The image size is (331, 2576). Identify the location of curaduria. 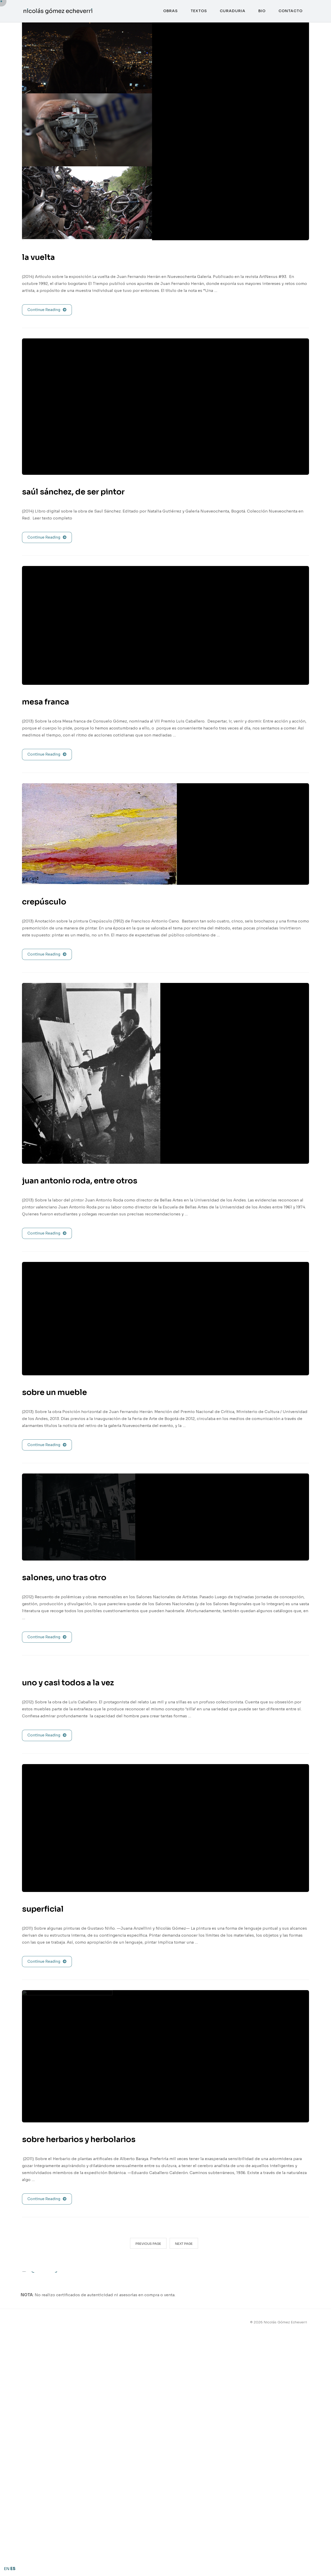
(232, 11).